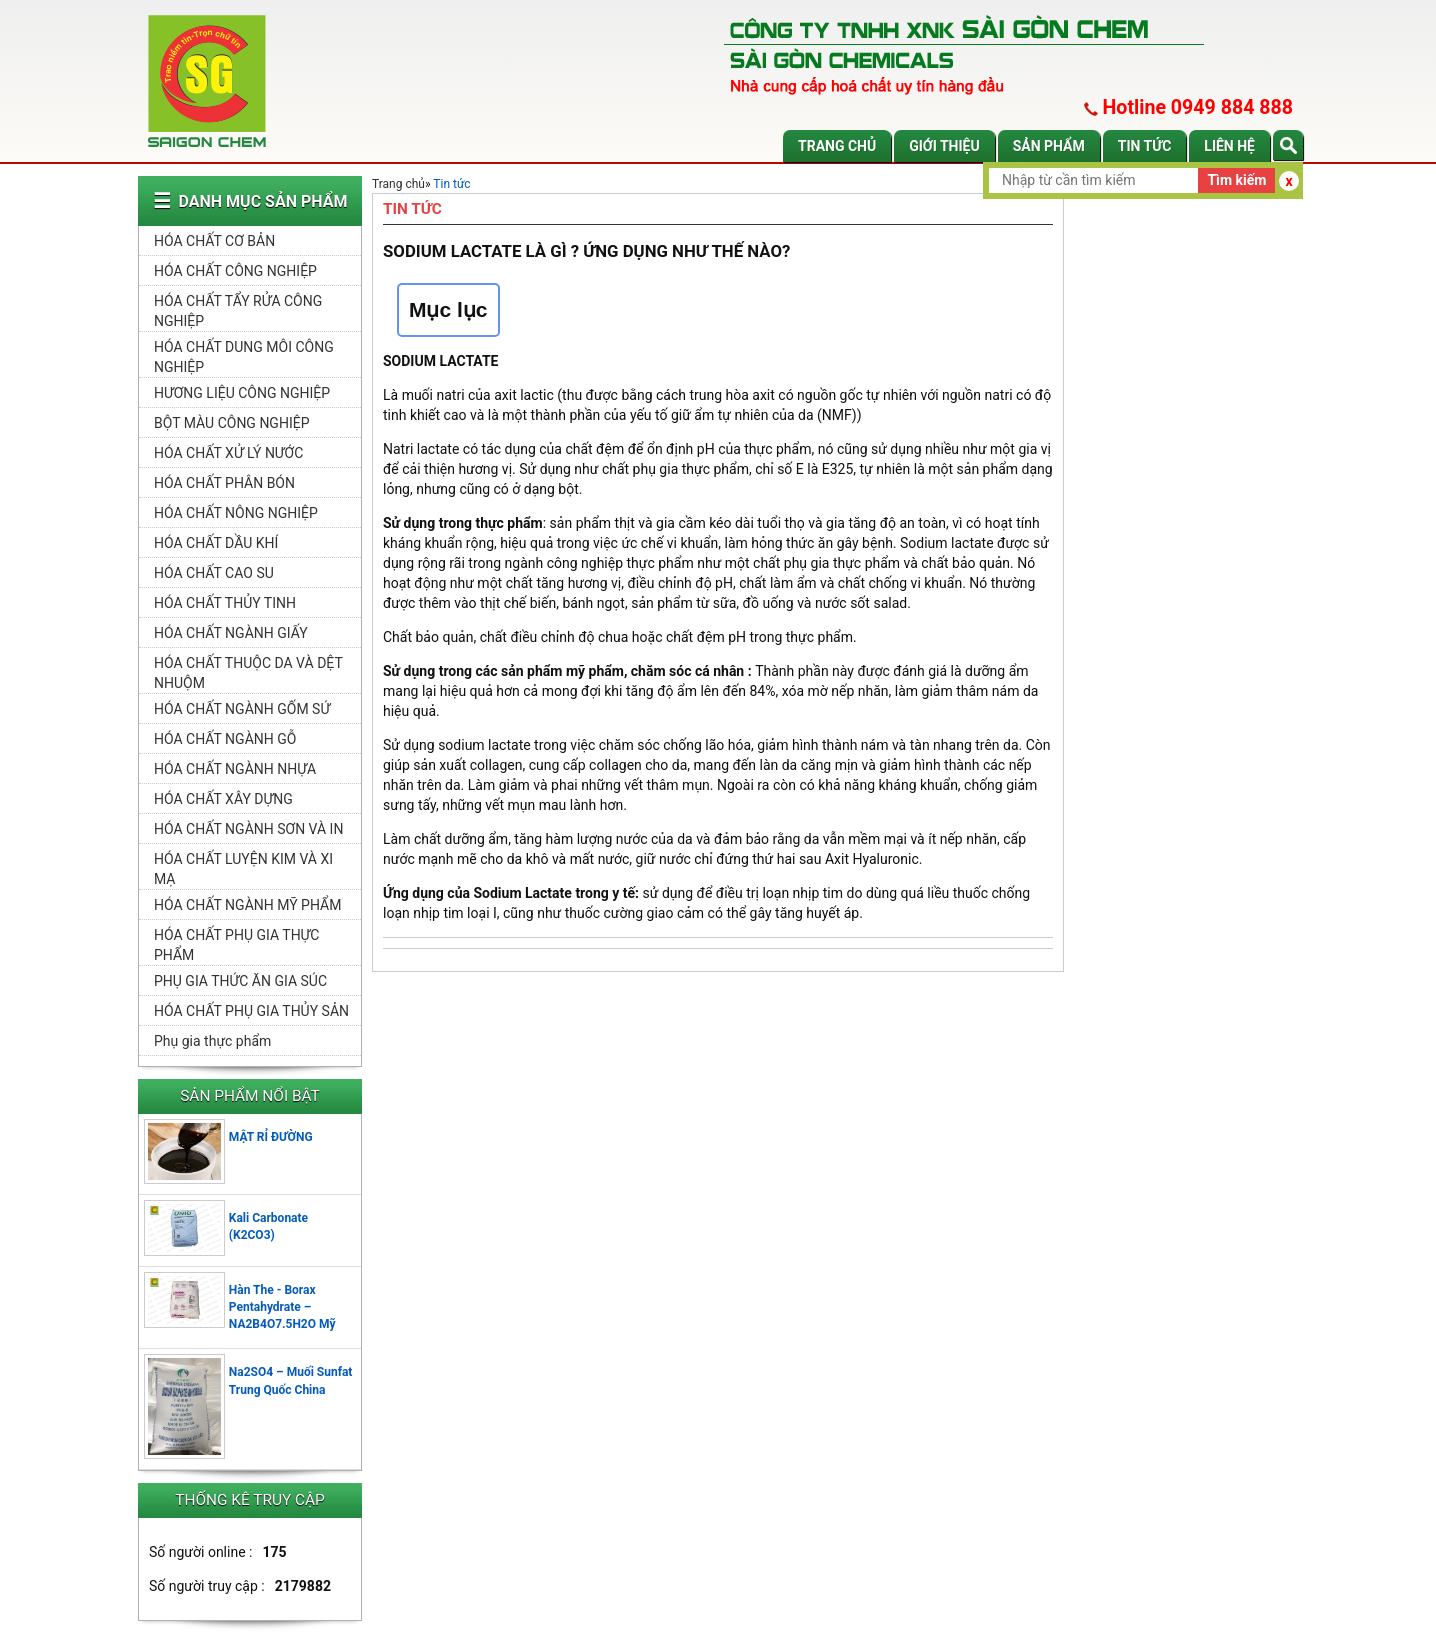 This screenshot has width=1436, height=1633. Describe the element at coordinates (216, 543) in the screenshot. I see `HÓA CHẤT DẦU KHÍ` at that location.